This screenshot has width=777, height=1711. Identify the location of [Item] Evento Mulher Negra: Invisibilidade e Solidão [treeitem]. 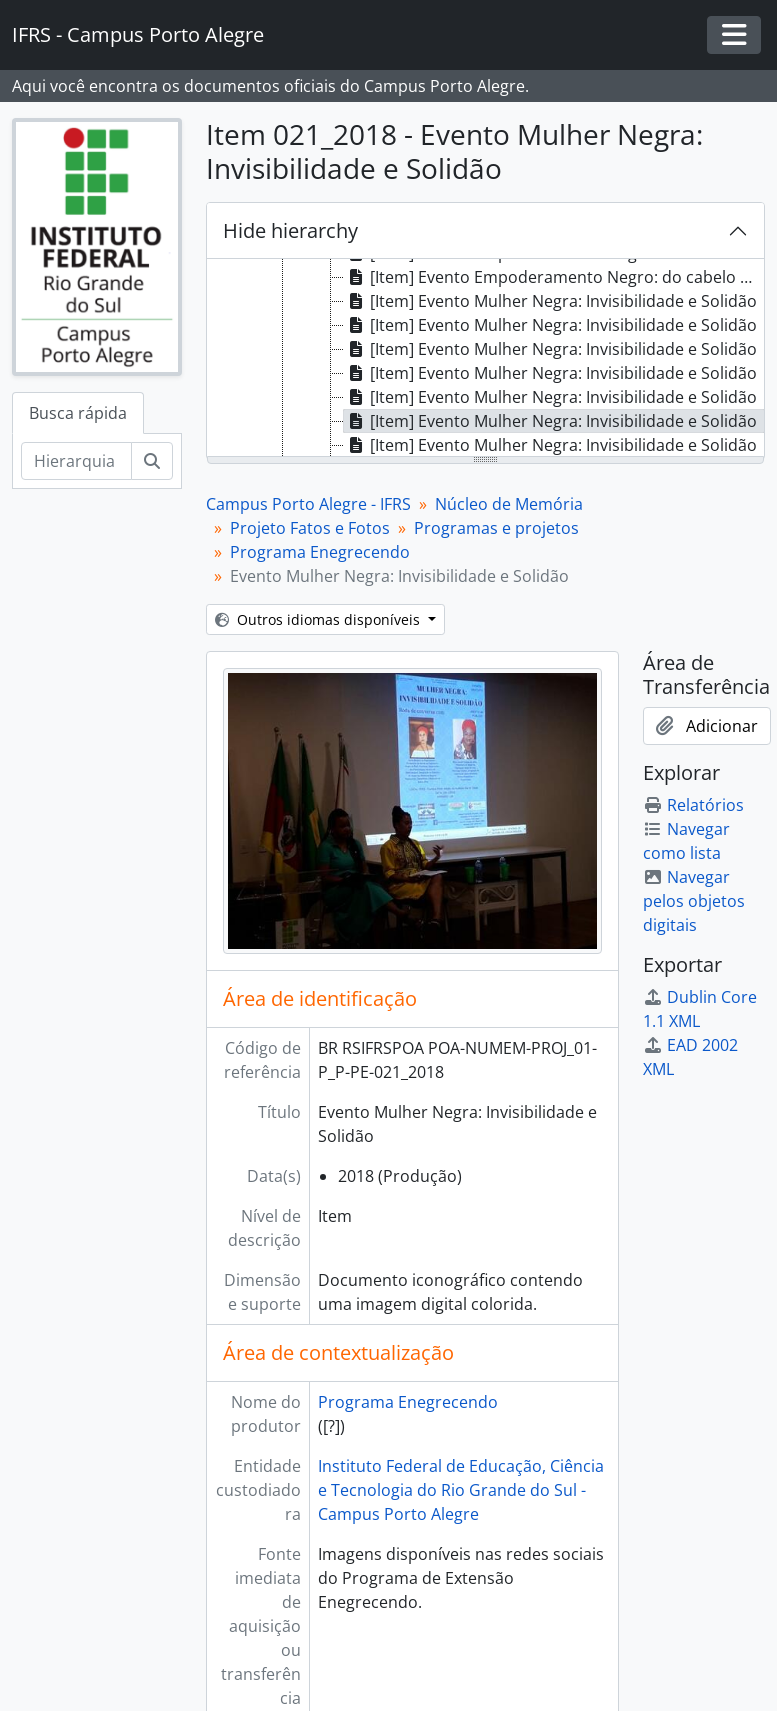
(550, 301).